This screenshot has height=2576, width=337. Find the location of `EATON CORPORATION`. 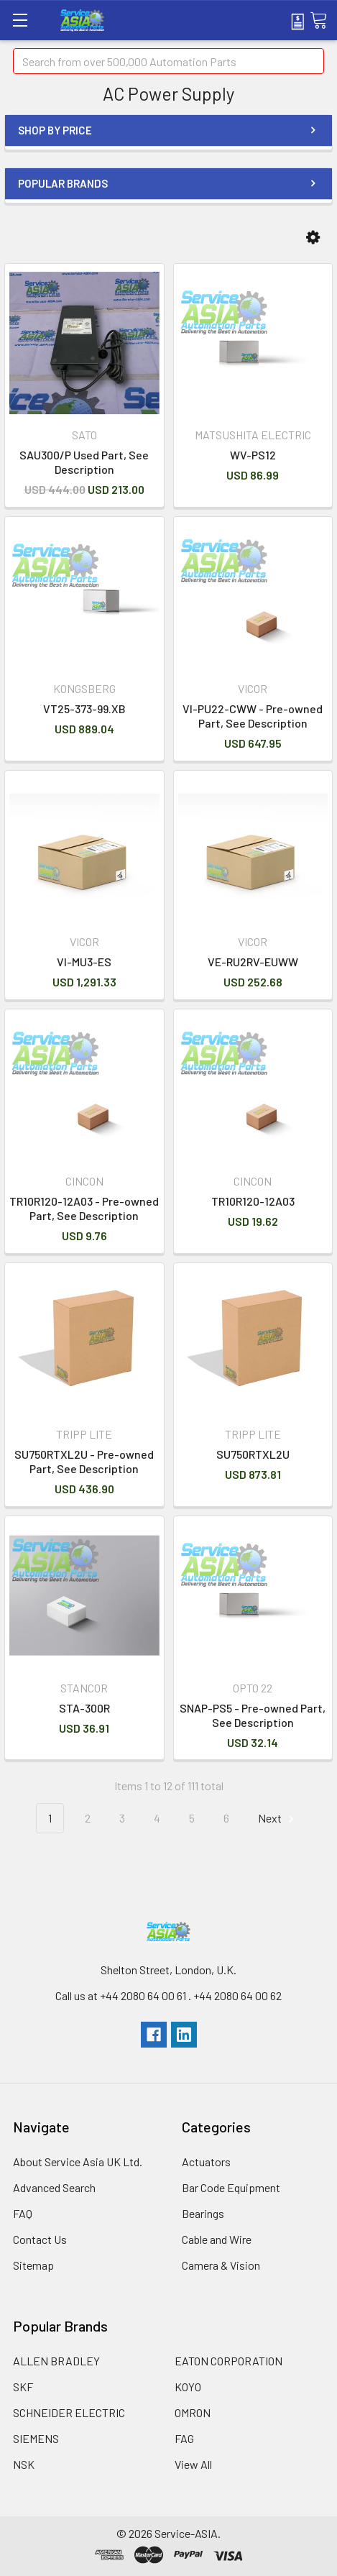

EATON CORPORATION is located at coordinates (228, 2361).